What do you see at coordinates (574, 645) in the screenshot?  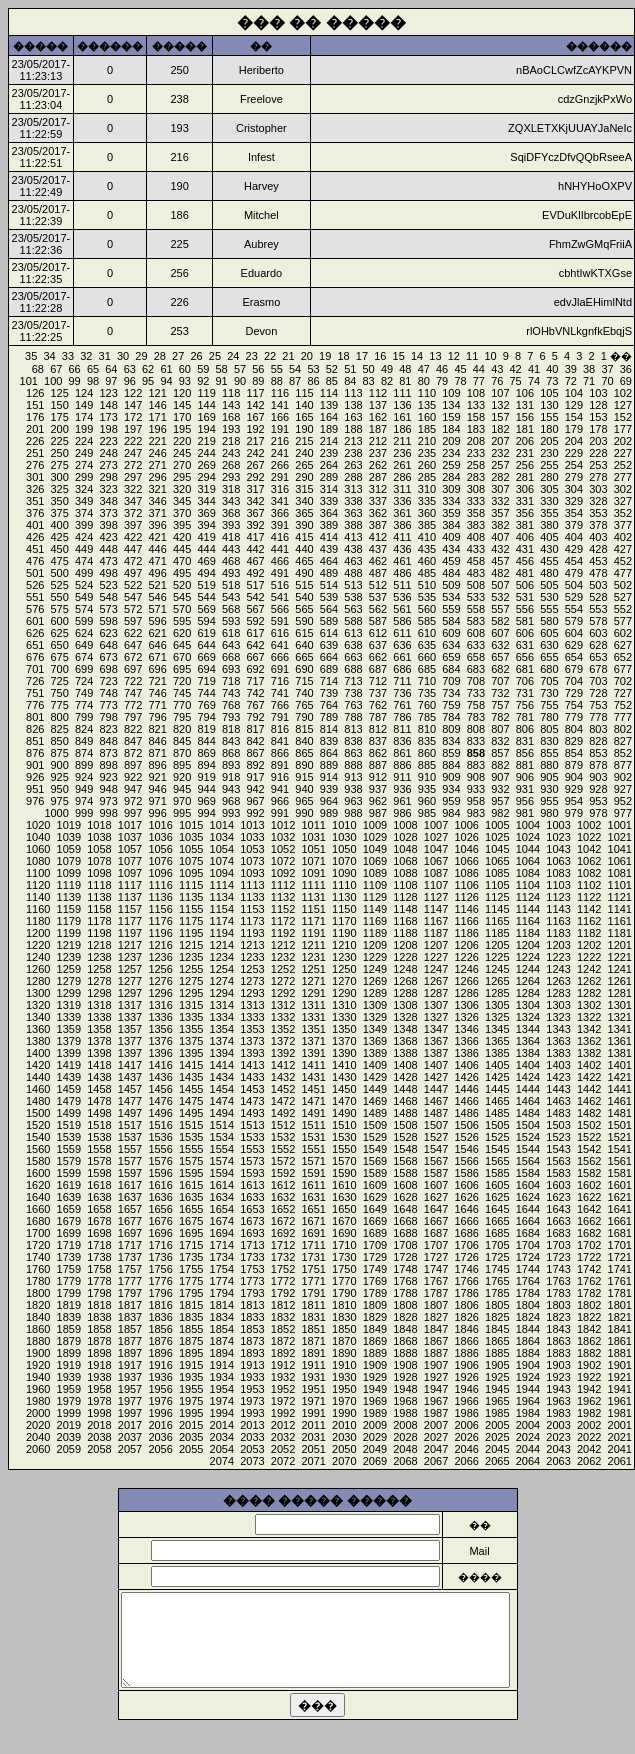 I see `629` at bounding box center [574, 645].